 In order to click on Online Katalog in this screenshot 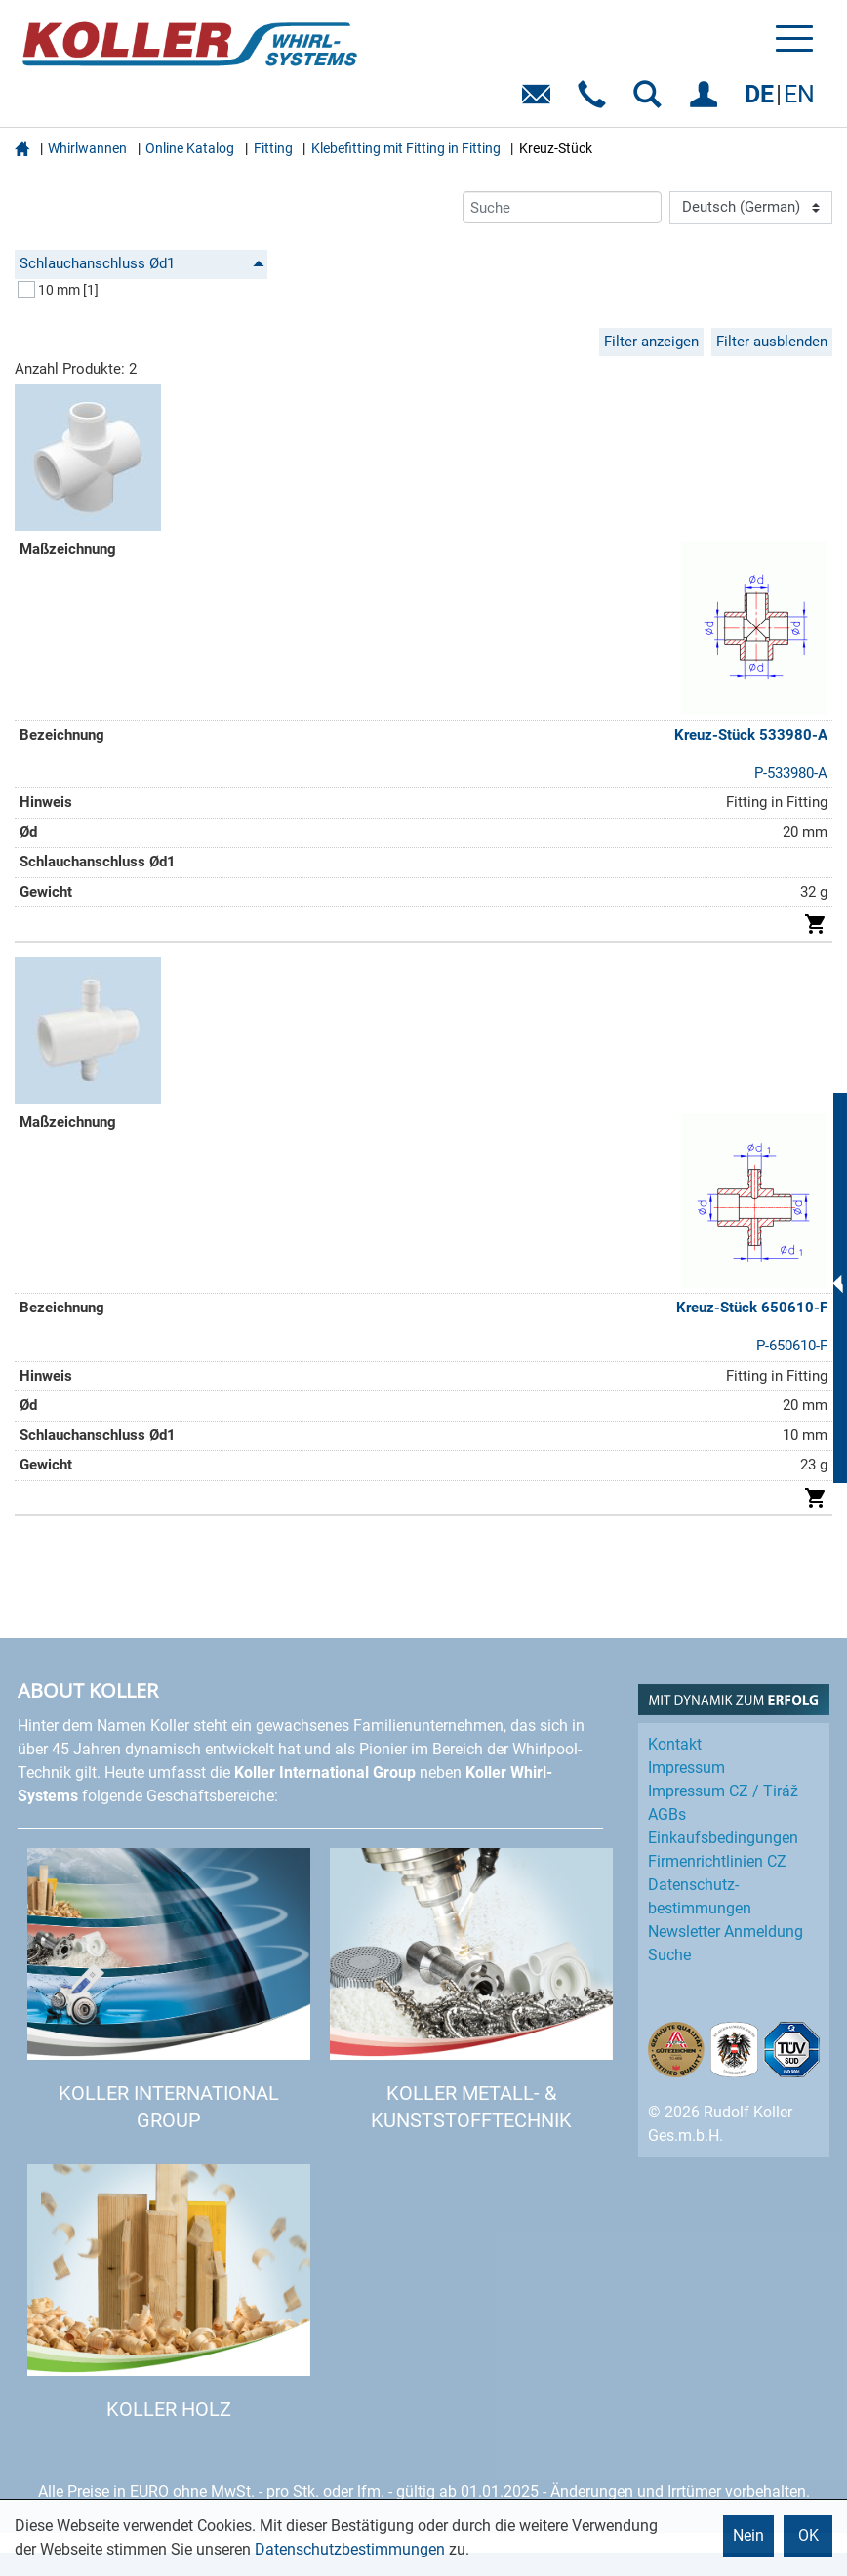, I will do `click(189, 148)`.